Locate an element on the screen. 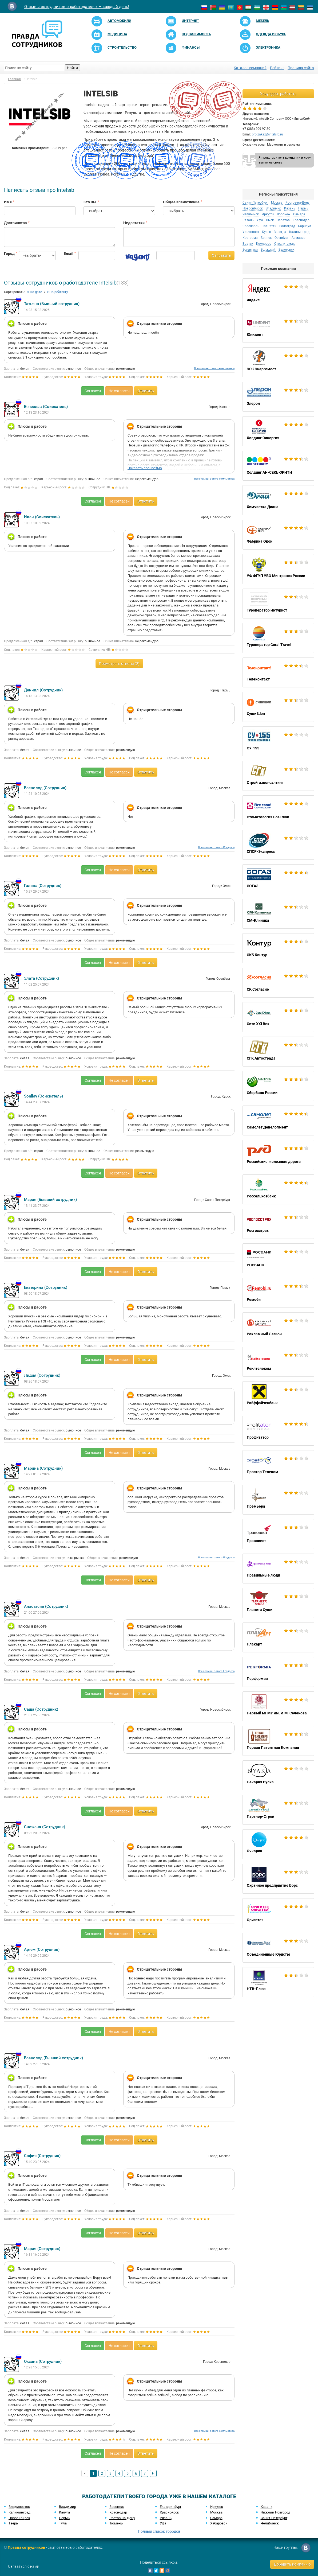  Посмотреть ответы (2) is located at coordinates (119, 663).